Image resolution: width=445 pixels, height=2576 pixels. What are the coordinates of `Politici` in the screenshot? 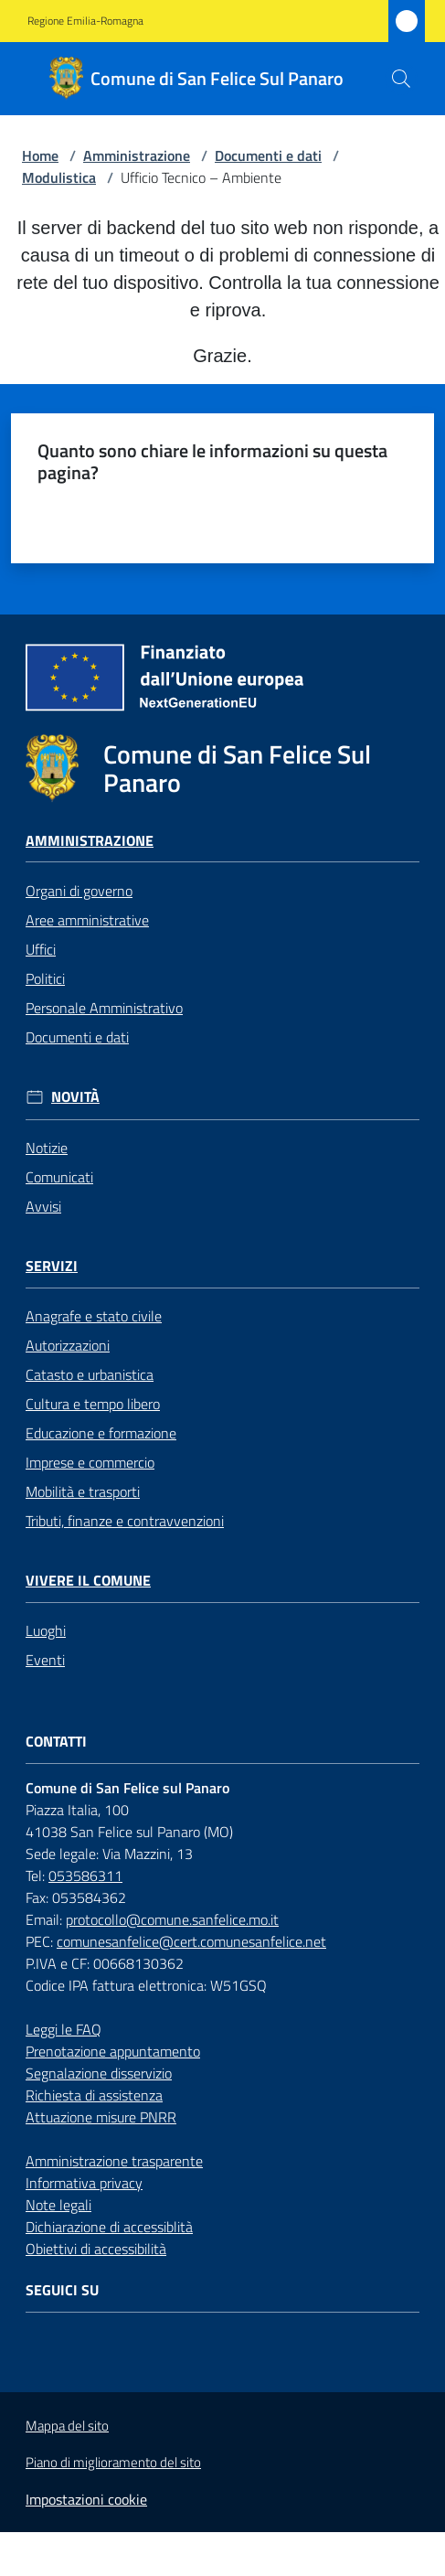 It's located at (45, 978).